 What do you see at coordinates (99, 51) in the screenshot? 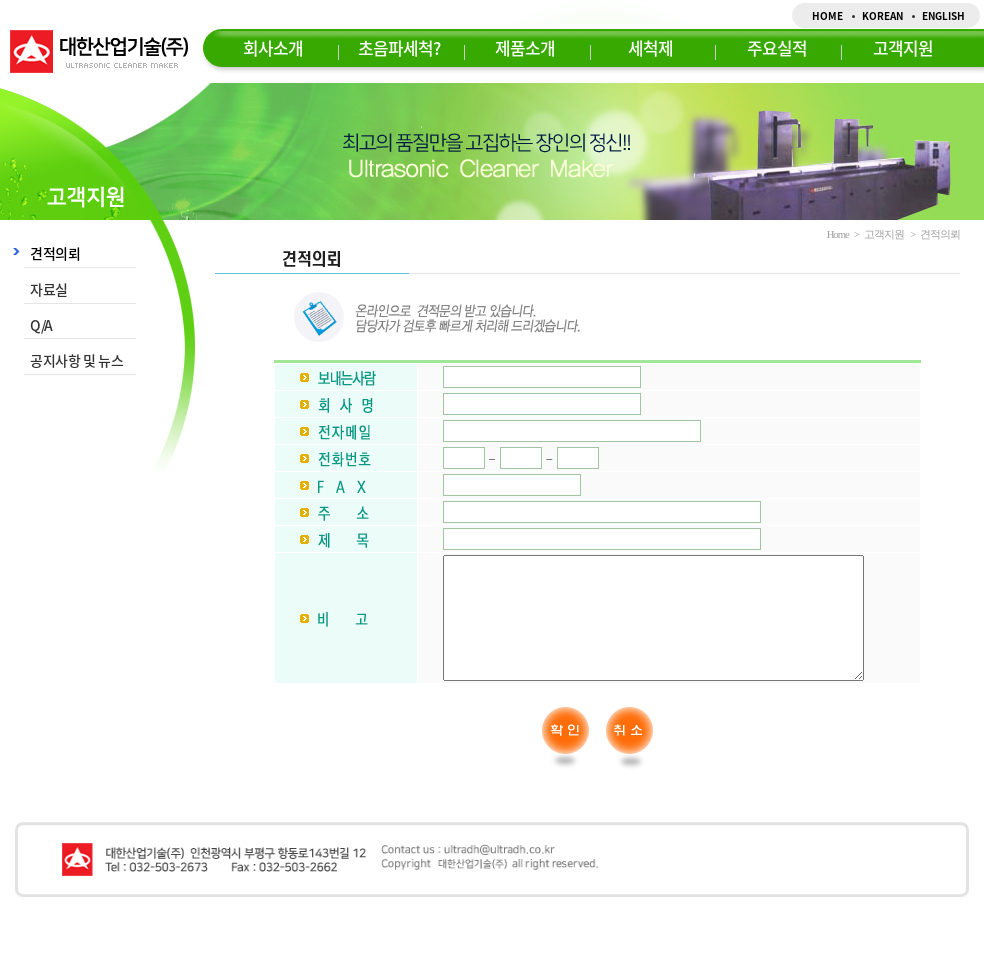
I see `대한산업기술(주)` at bounding box center [99, 51].